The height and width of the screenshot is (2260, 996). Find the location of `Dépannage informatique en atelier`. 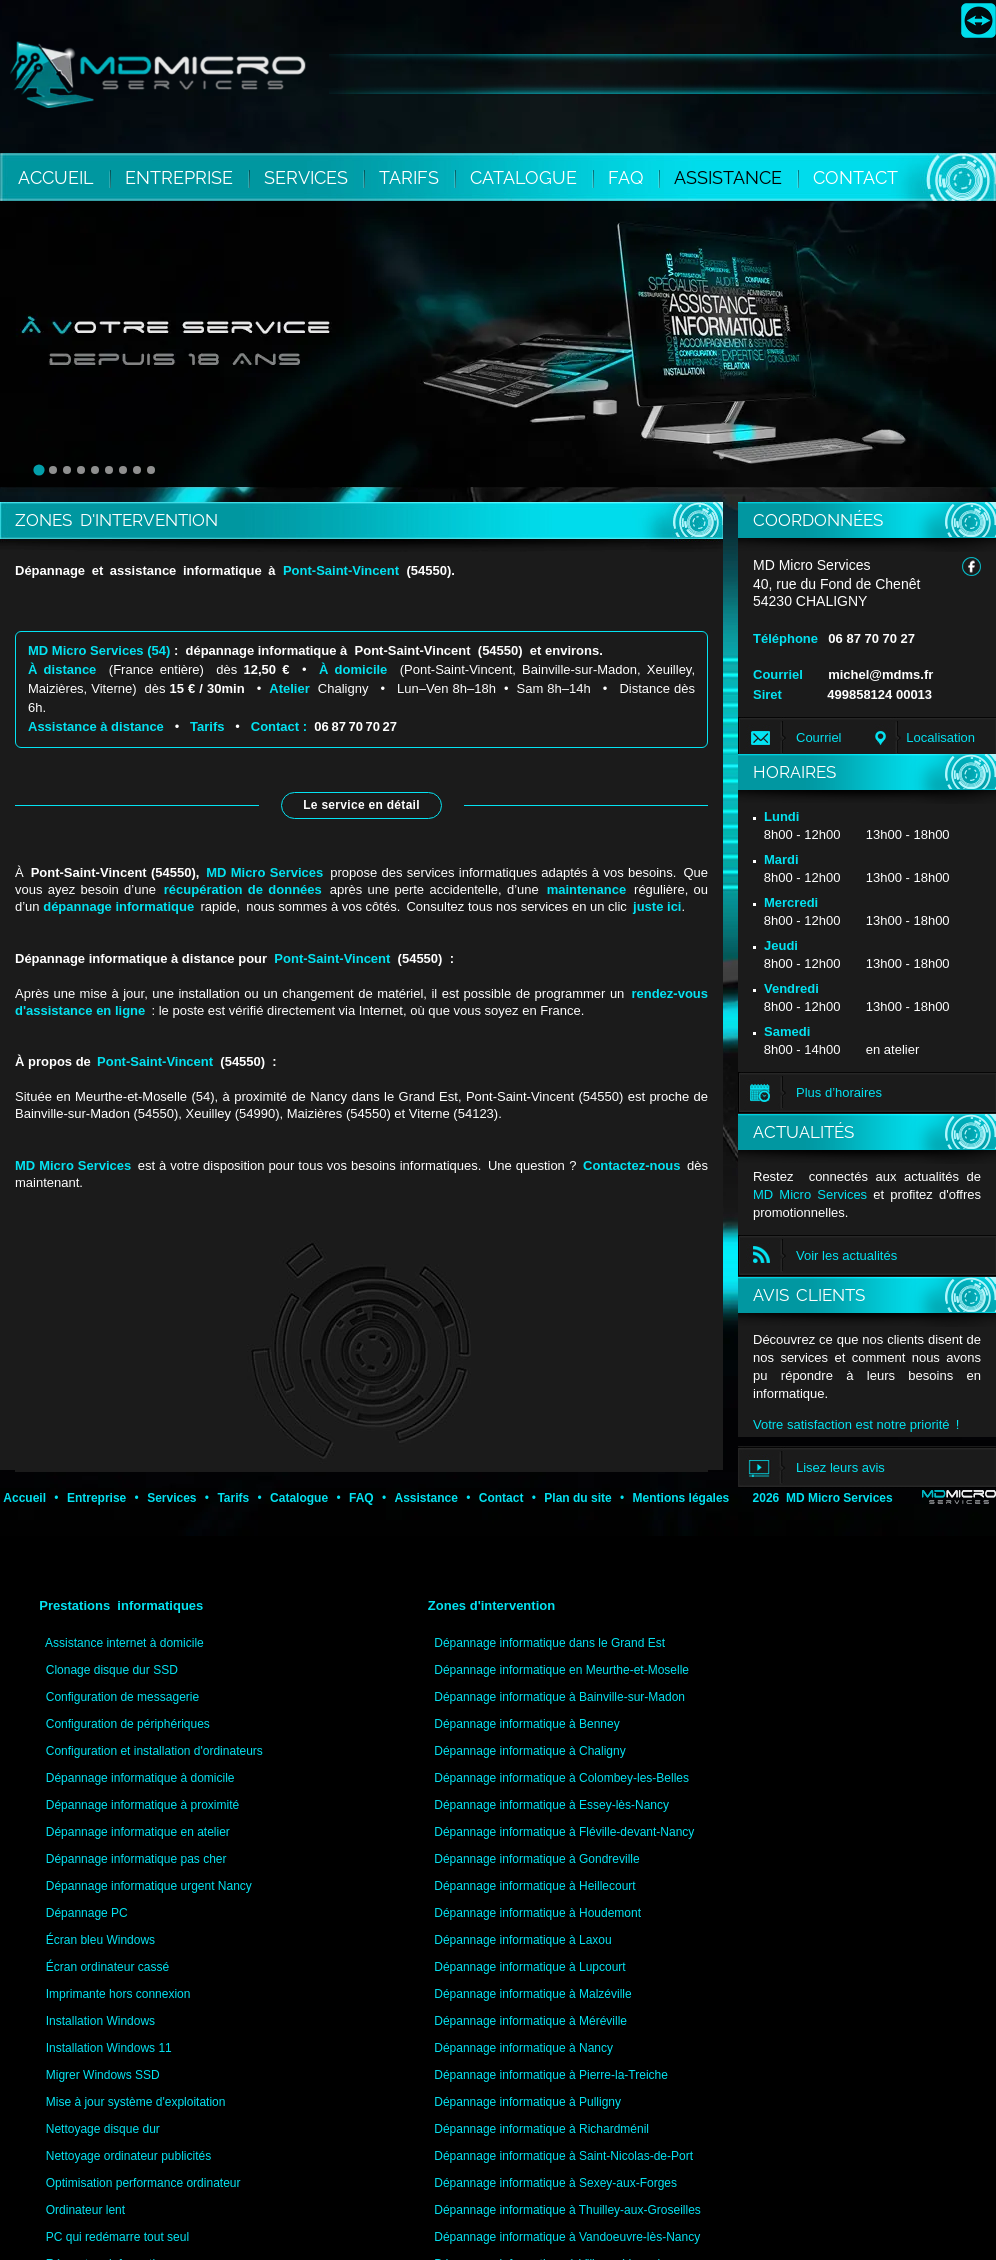

Dépannage informatique en atelier is located at coordinates (138, 1832).